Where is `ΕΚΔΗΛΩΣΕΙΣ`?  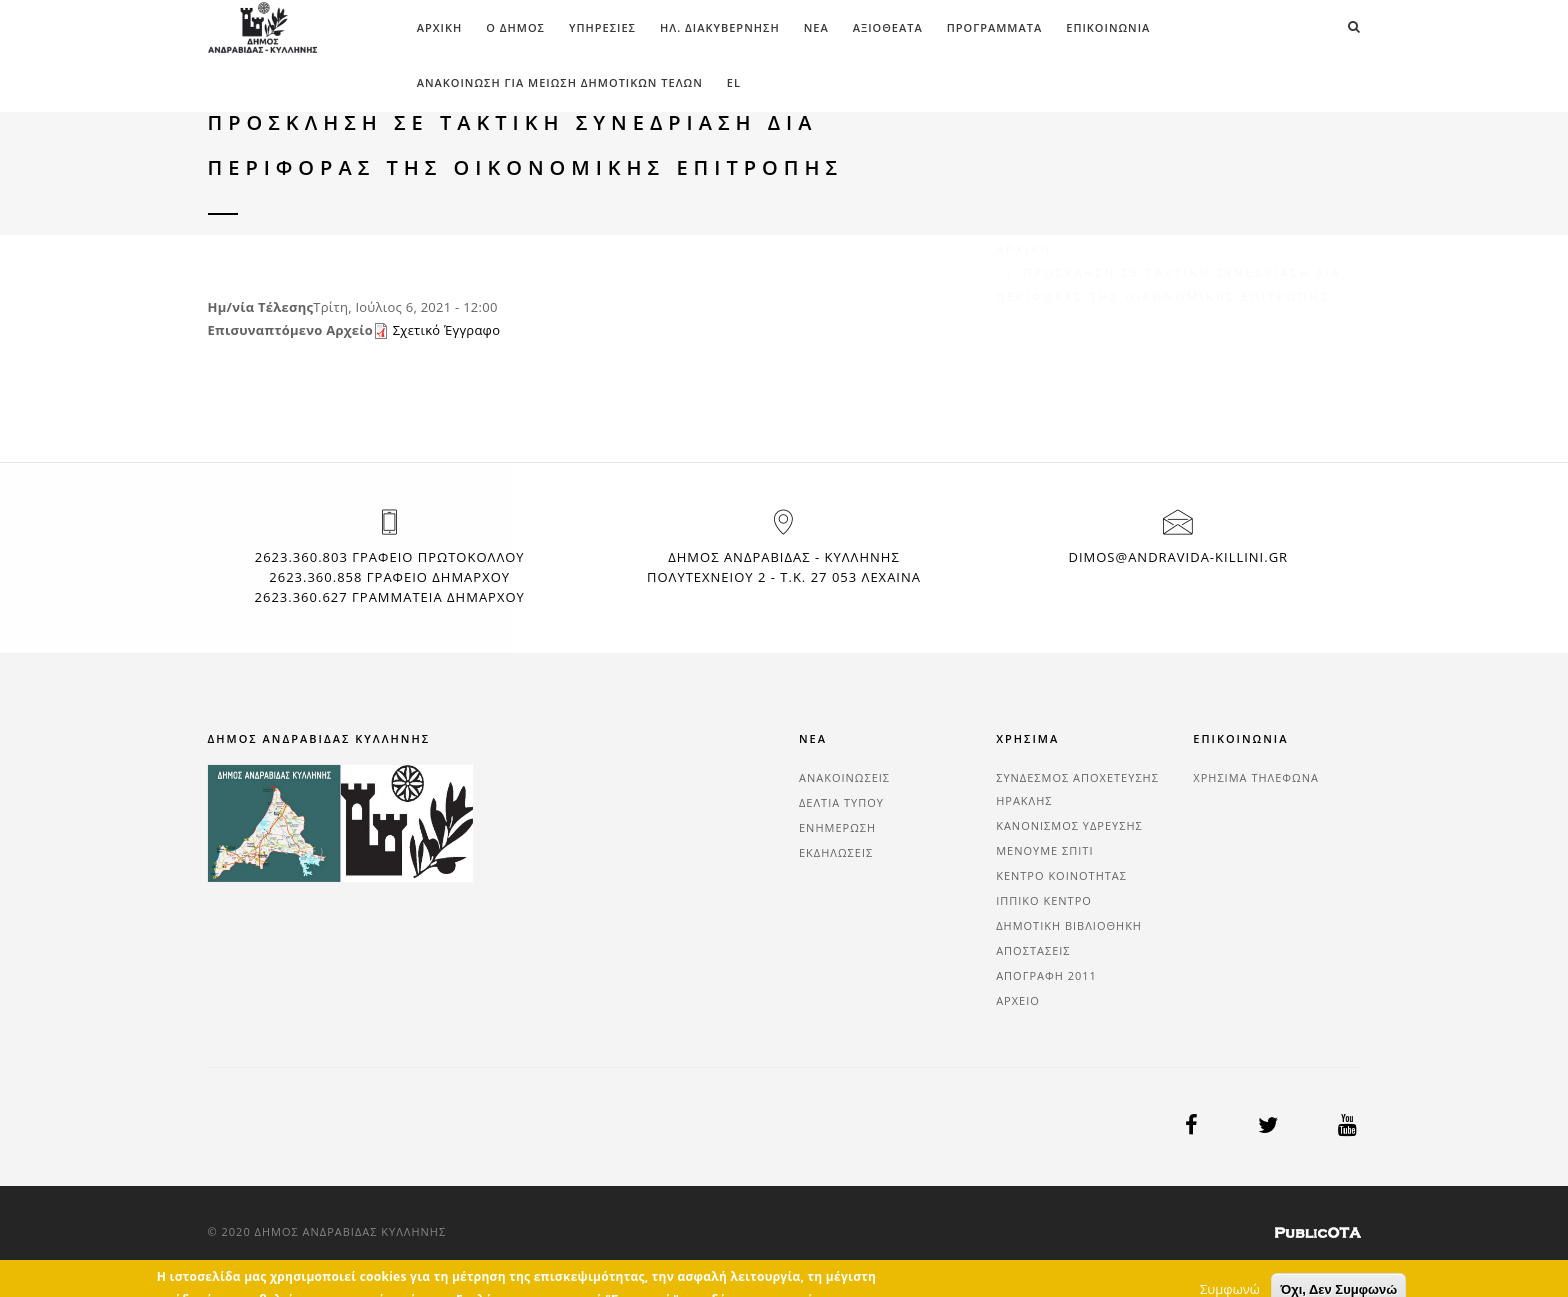
ΕΚΔΗΛΩΣΕΙΣ is located at coordinates (836, 852).